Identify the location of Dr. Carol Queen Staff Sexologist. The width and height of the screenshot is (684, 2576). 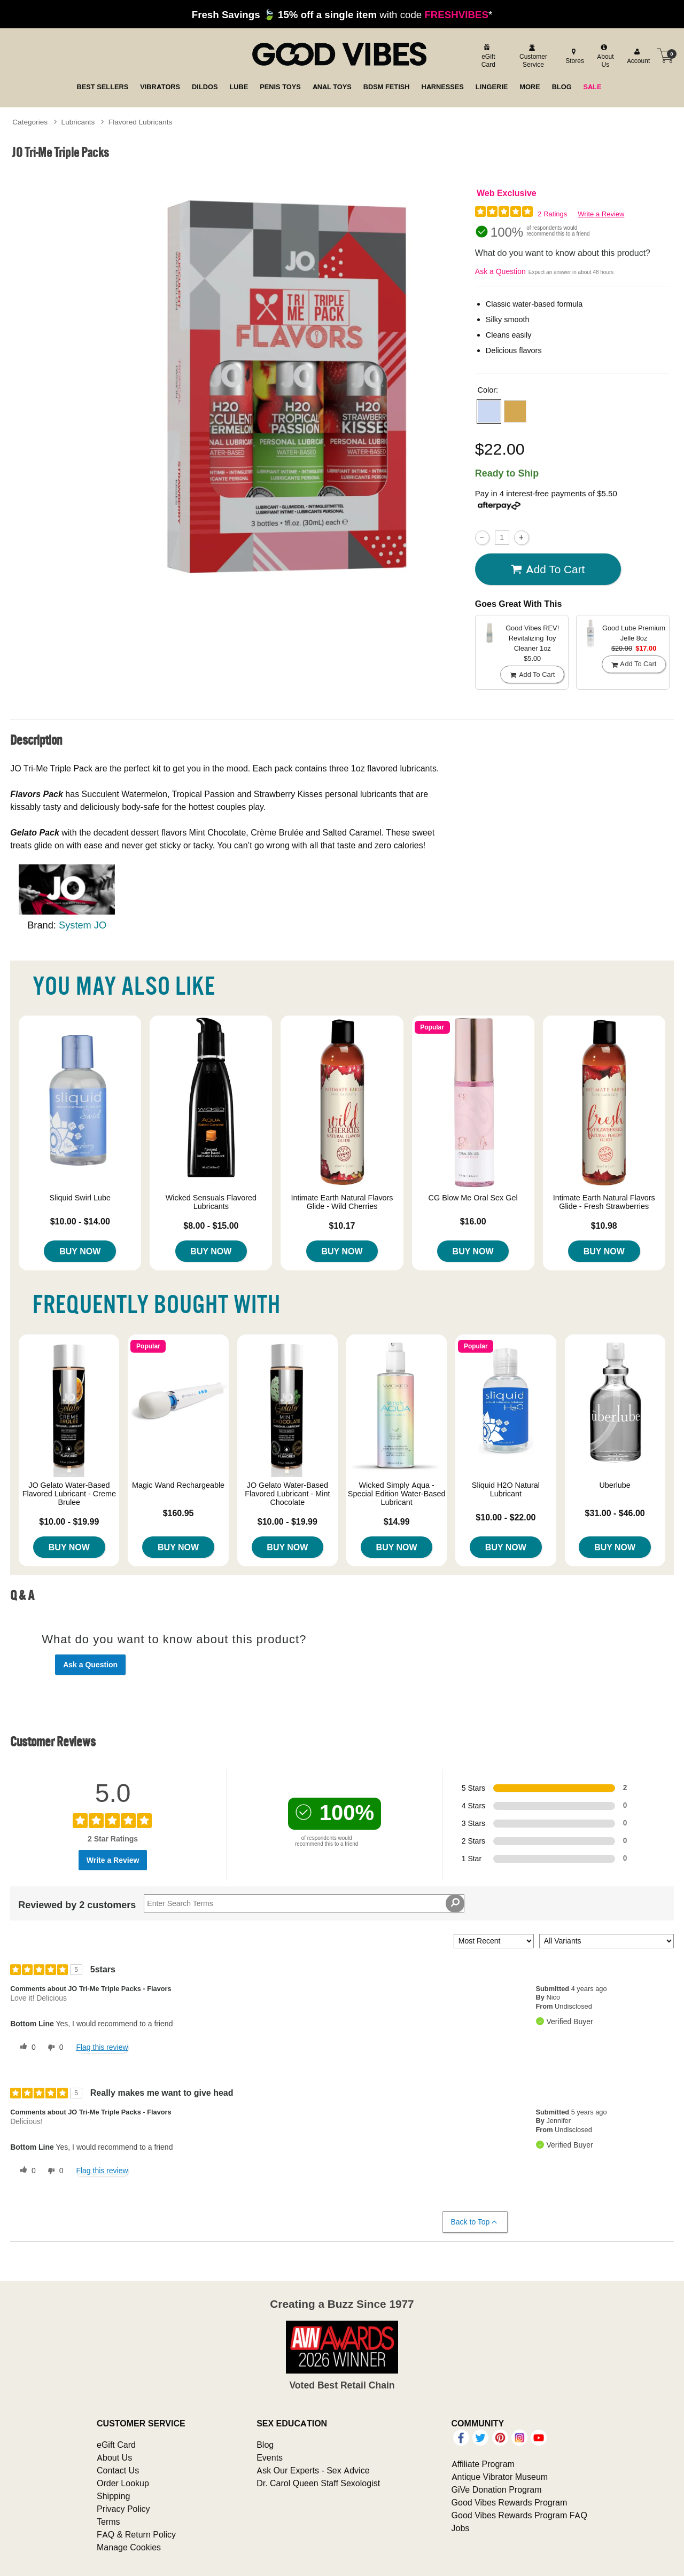
(318, 2483).